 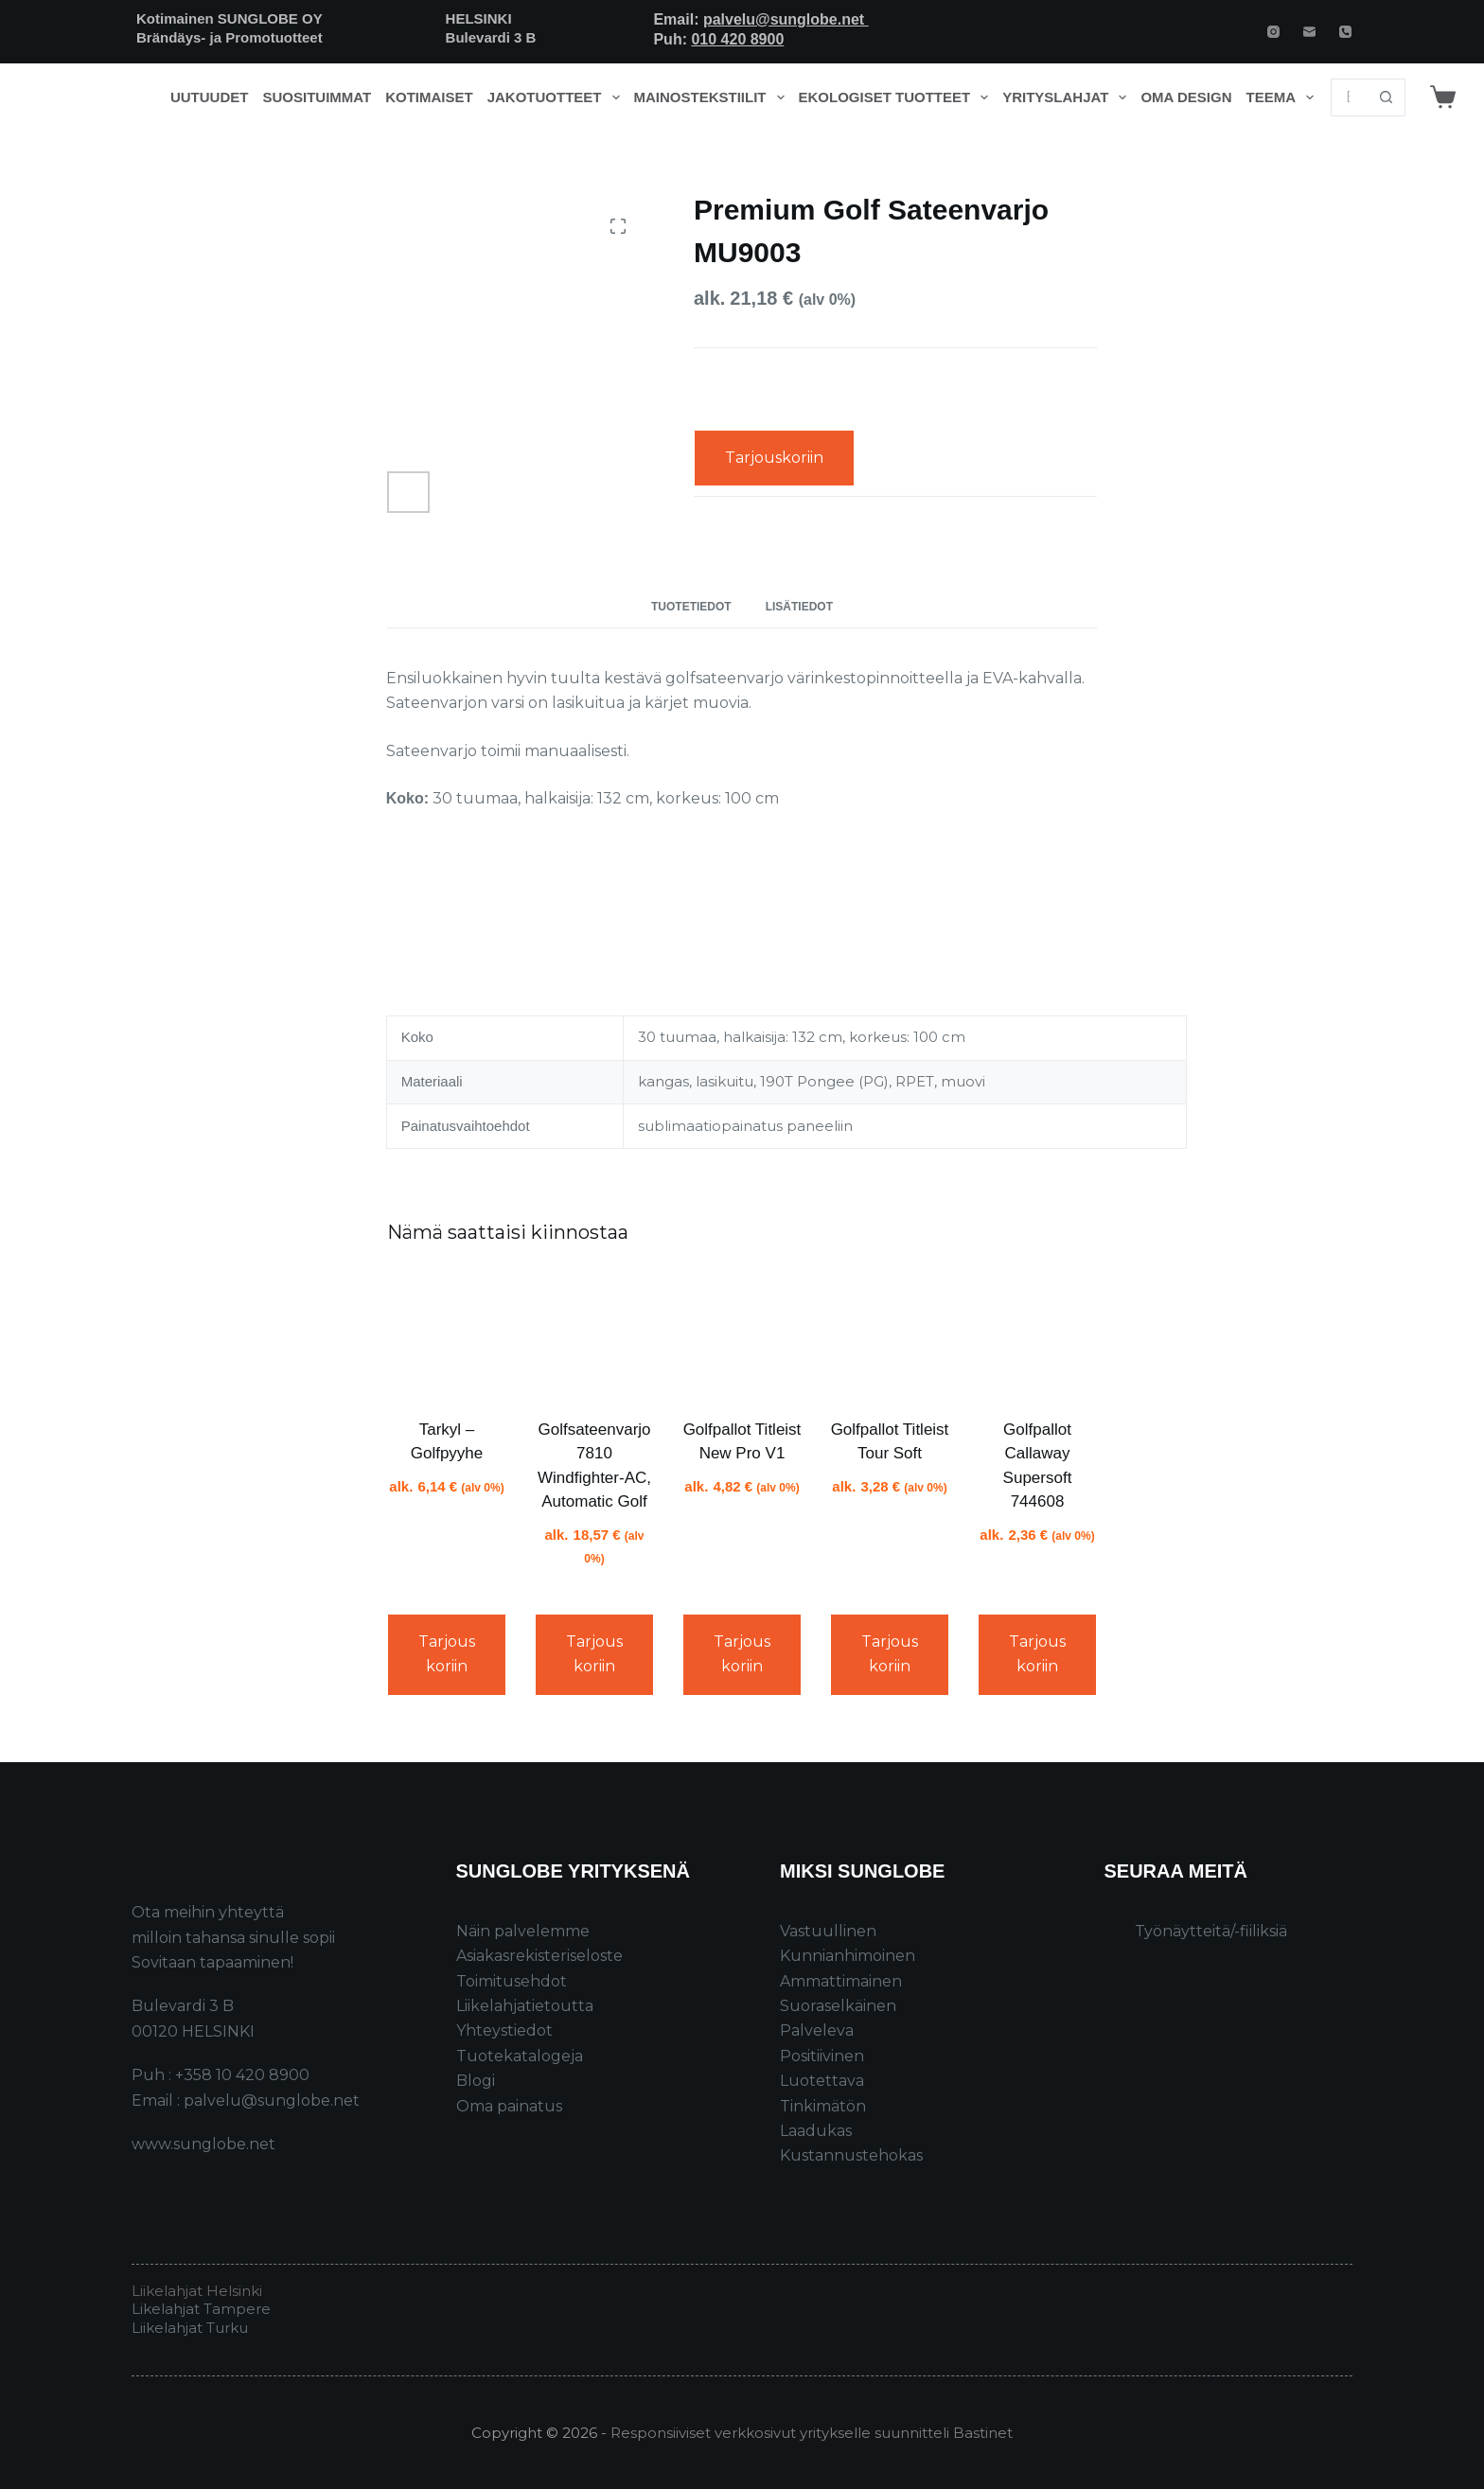 What do you see at coordinates (691, 606) in the screenshot?
I see `Tuotetiedot [tab]` at bounding box center [691, 606].